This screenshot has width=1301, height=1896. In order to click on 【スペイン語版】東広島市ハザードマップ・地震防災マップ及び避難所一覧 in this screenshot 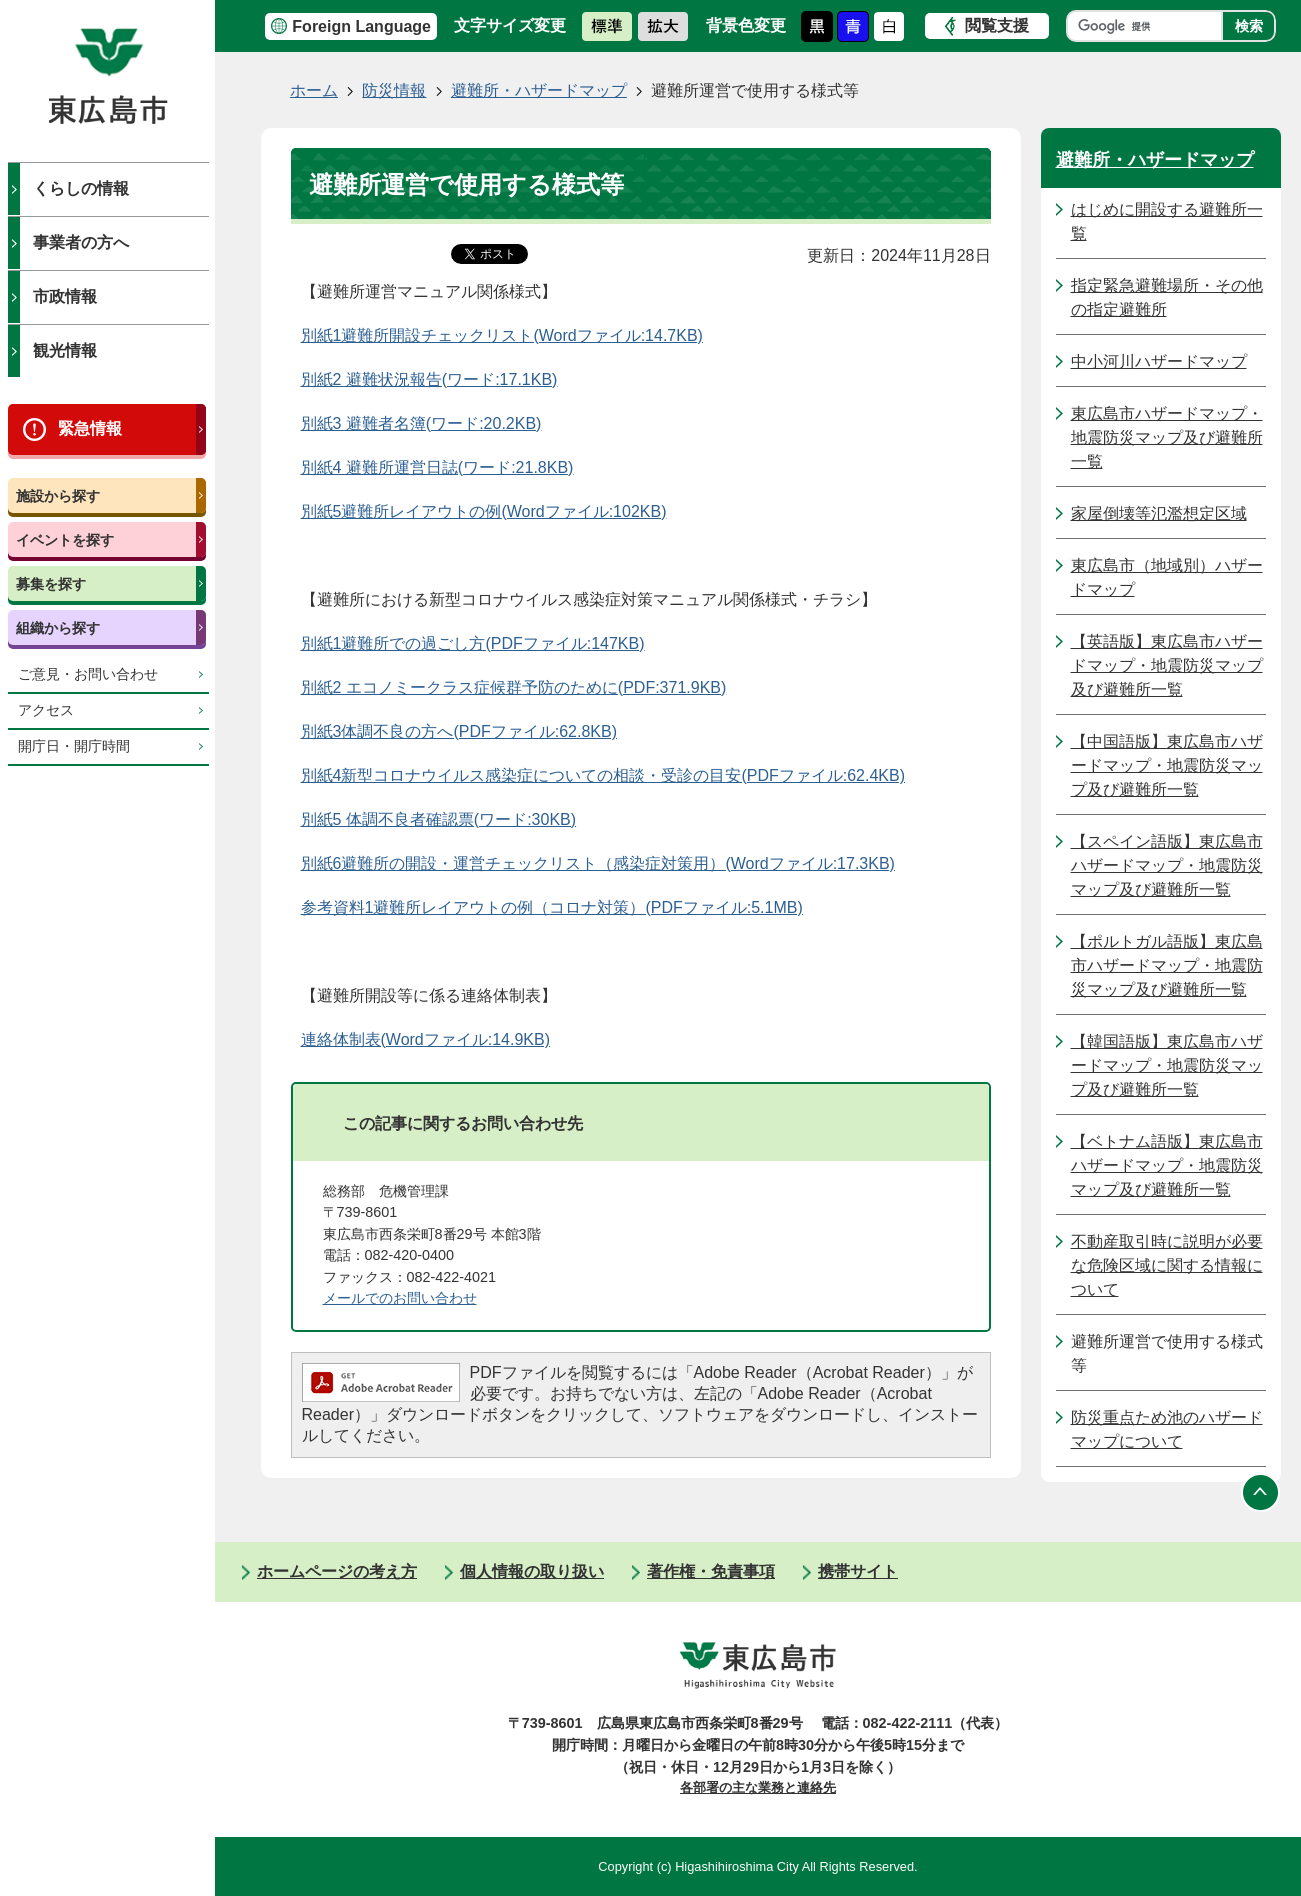, I will do `click(1167, 865)`.